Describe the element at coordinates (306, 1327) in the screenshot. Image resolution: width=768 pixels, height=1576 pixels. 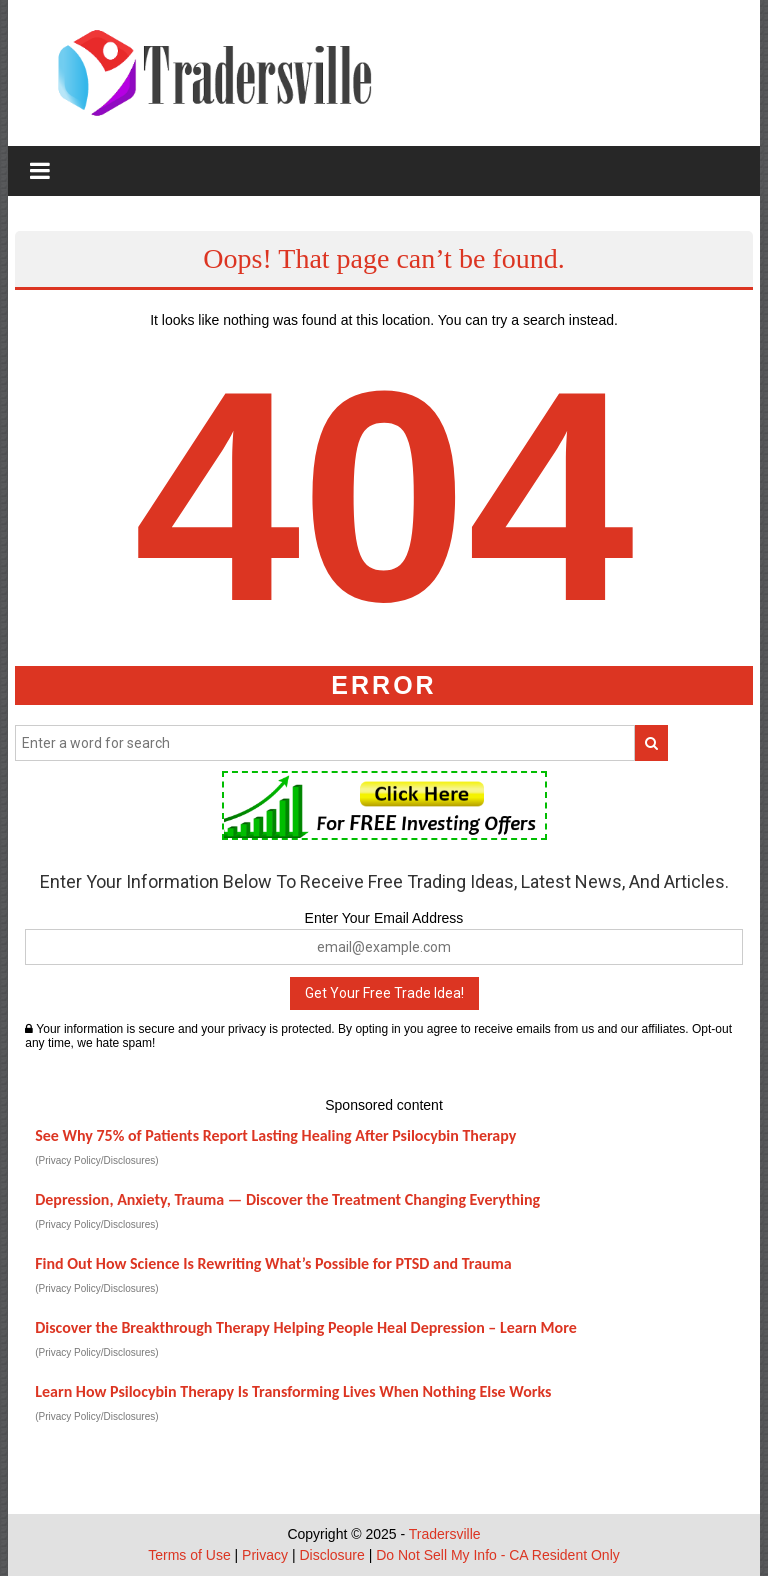
I see `Discover the Breakthrough Therapy Helping People Heal Depression – Learn More` at that location.